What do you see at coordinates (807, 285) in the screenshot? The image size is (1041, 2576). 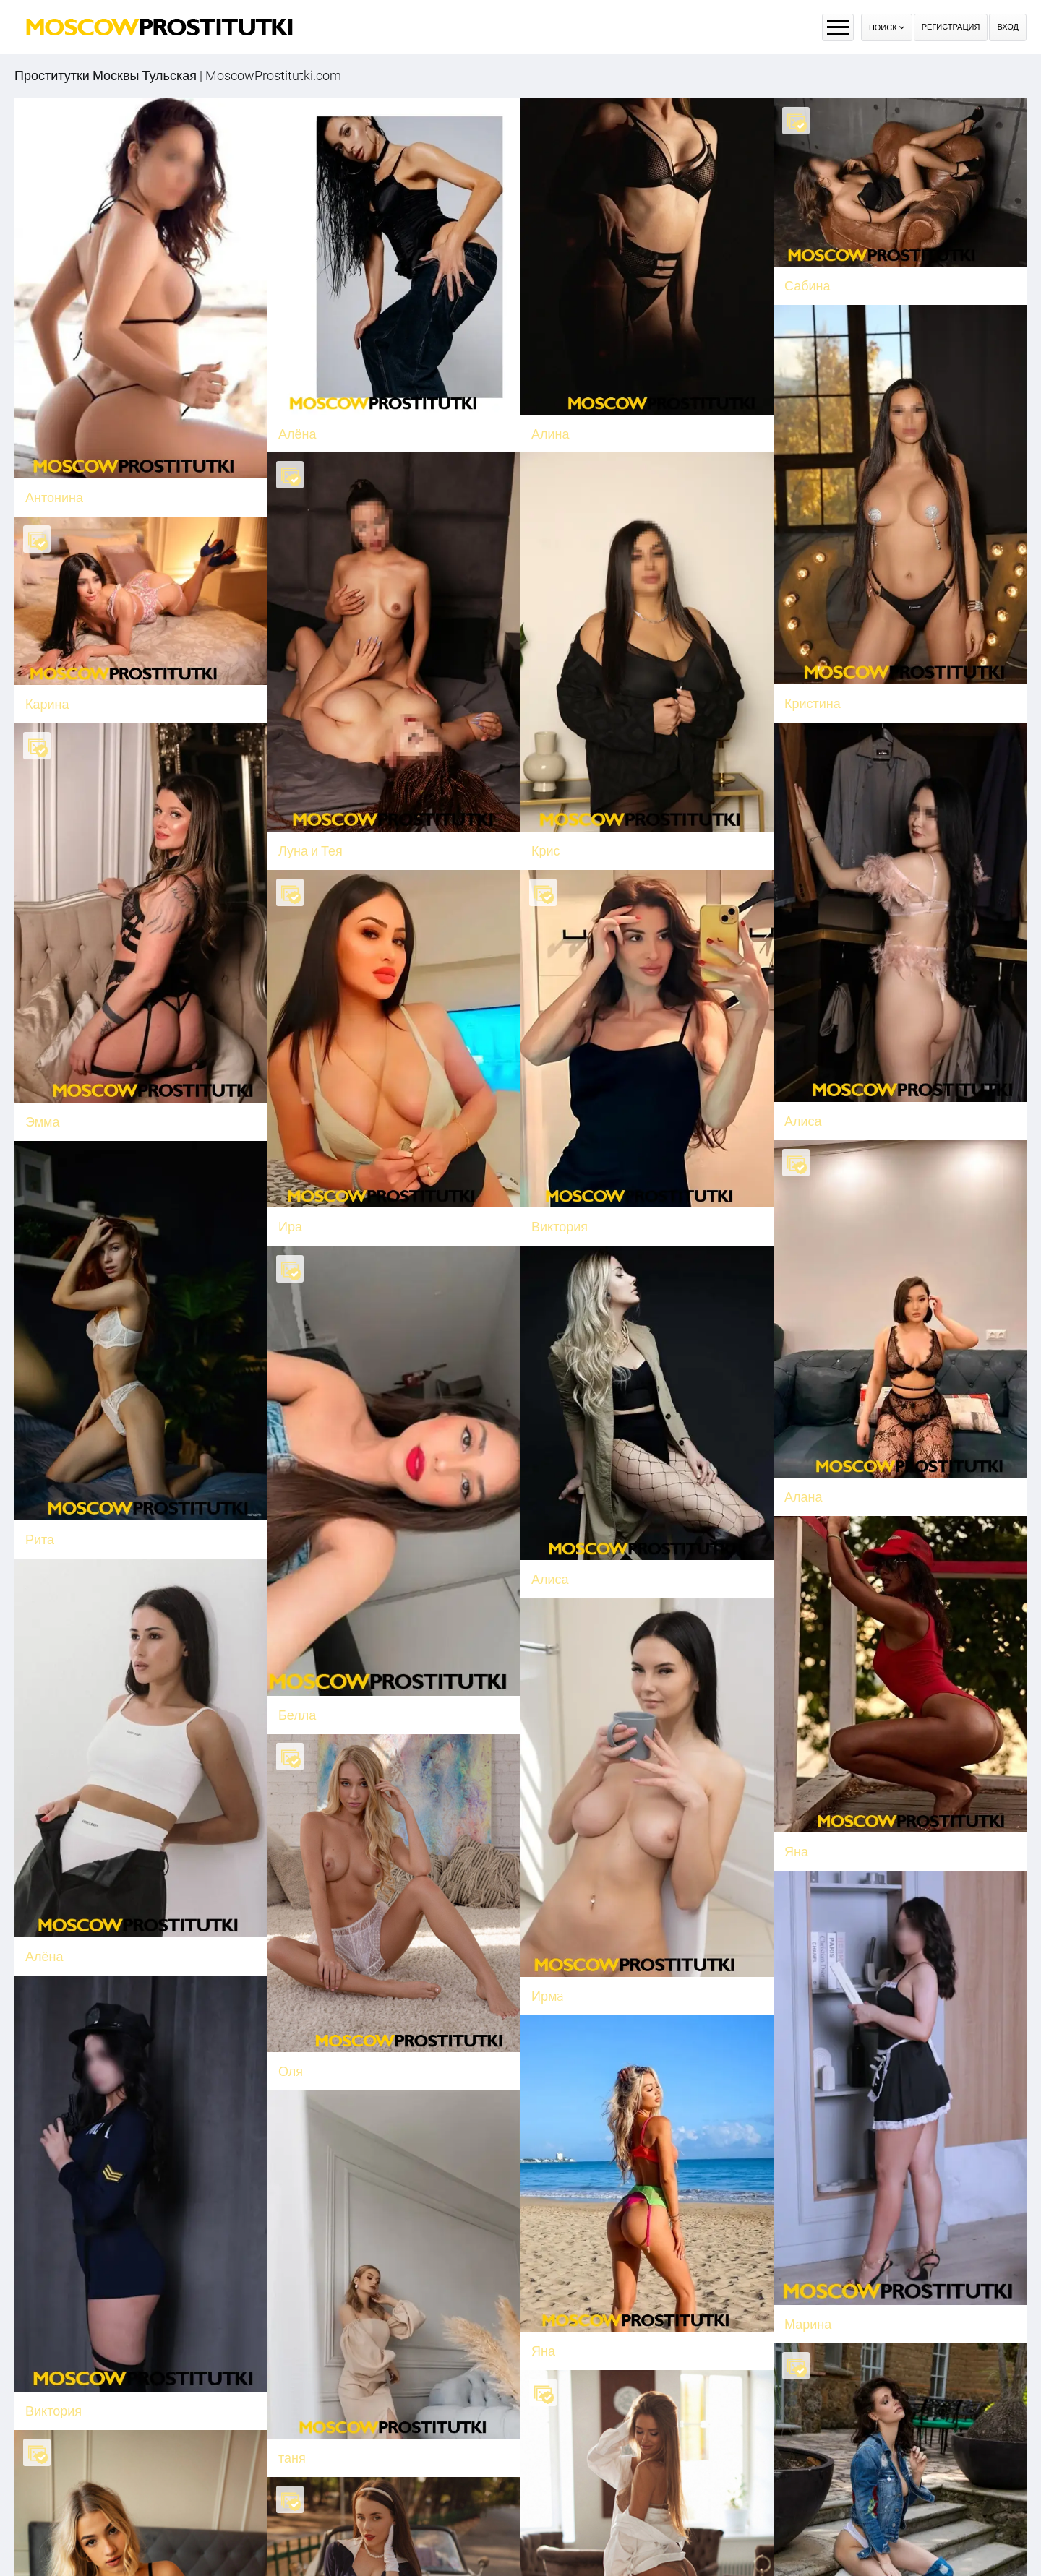 I see `Сабина` at bounding box center [807, 285].